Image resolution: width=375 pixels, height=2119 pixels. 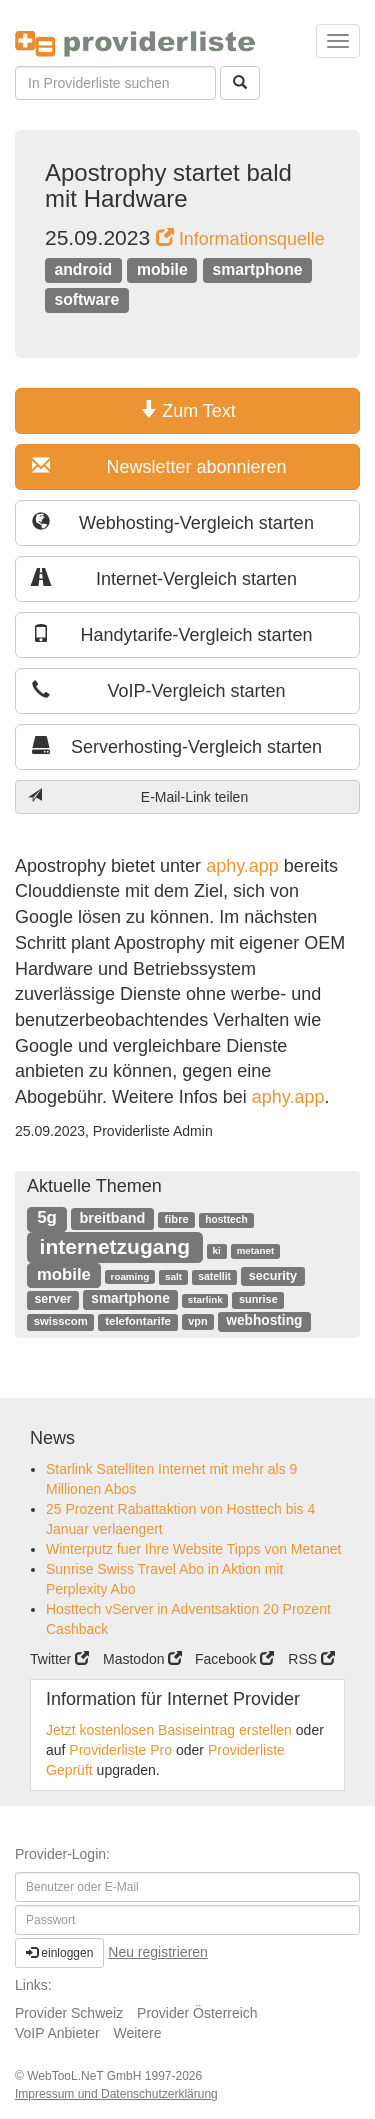 What do you see at coordinates (116, 2094) in the screenshot?
I see `Impressum und Datenschutzerklärung` at bounding box center [116, 2094].